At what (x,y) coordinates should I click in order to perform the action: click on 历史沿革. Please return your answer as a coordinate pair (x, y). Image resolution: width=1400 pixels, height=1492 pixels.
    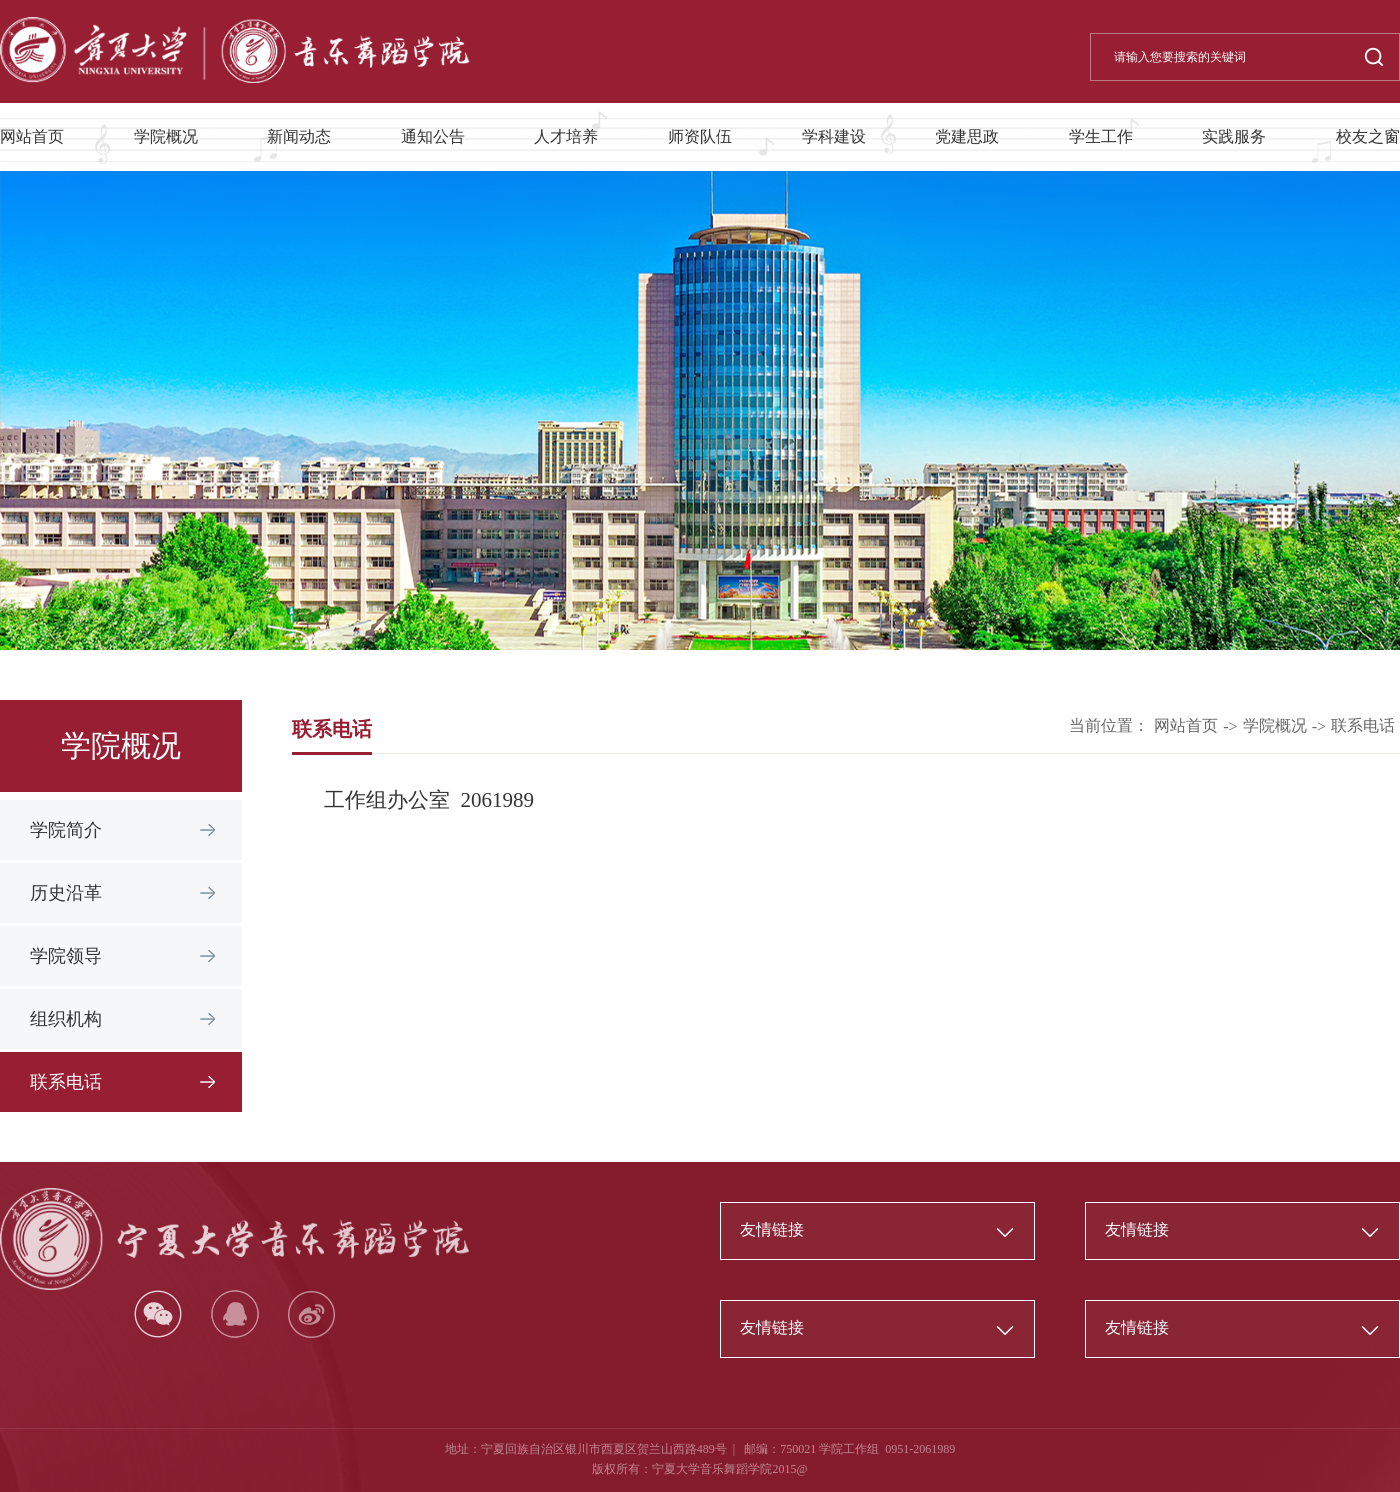
    Looking at the image, I should click on (66, 893).